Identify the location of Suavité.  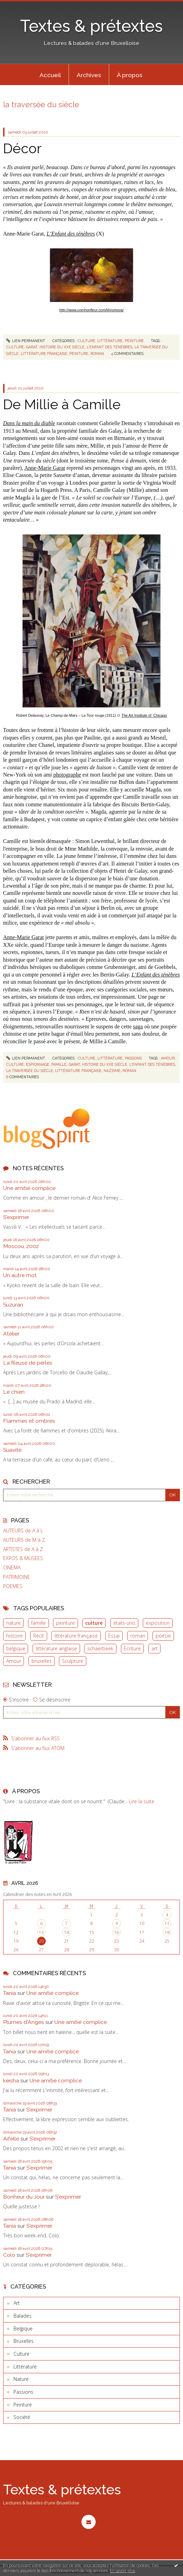
(12, 1450).